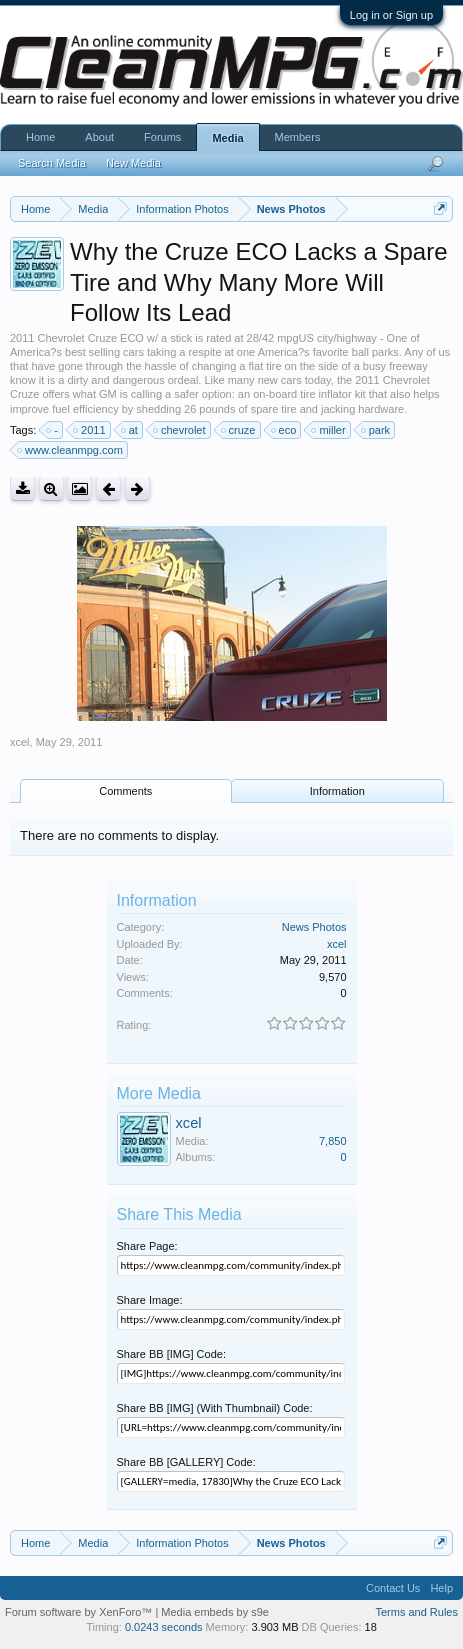 This screenshot has height=1649, width=463. What do you see at coordinates (164, 1627) in the screenshot?
I see `0.0243 seconds` at bounding box center [164, 1627].